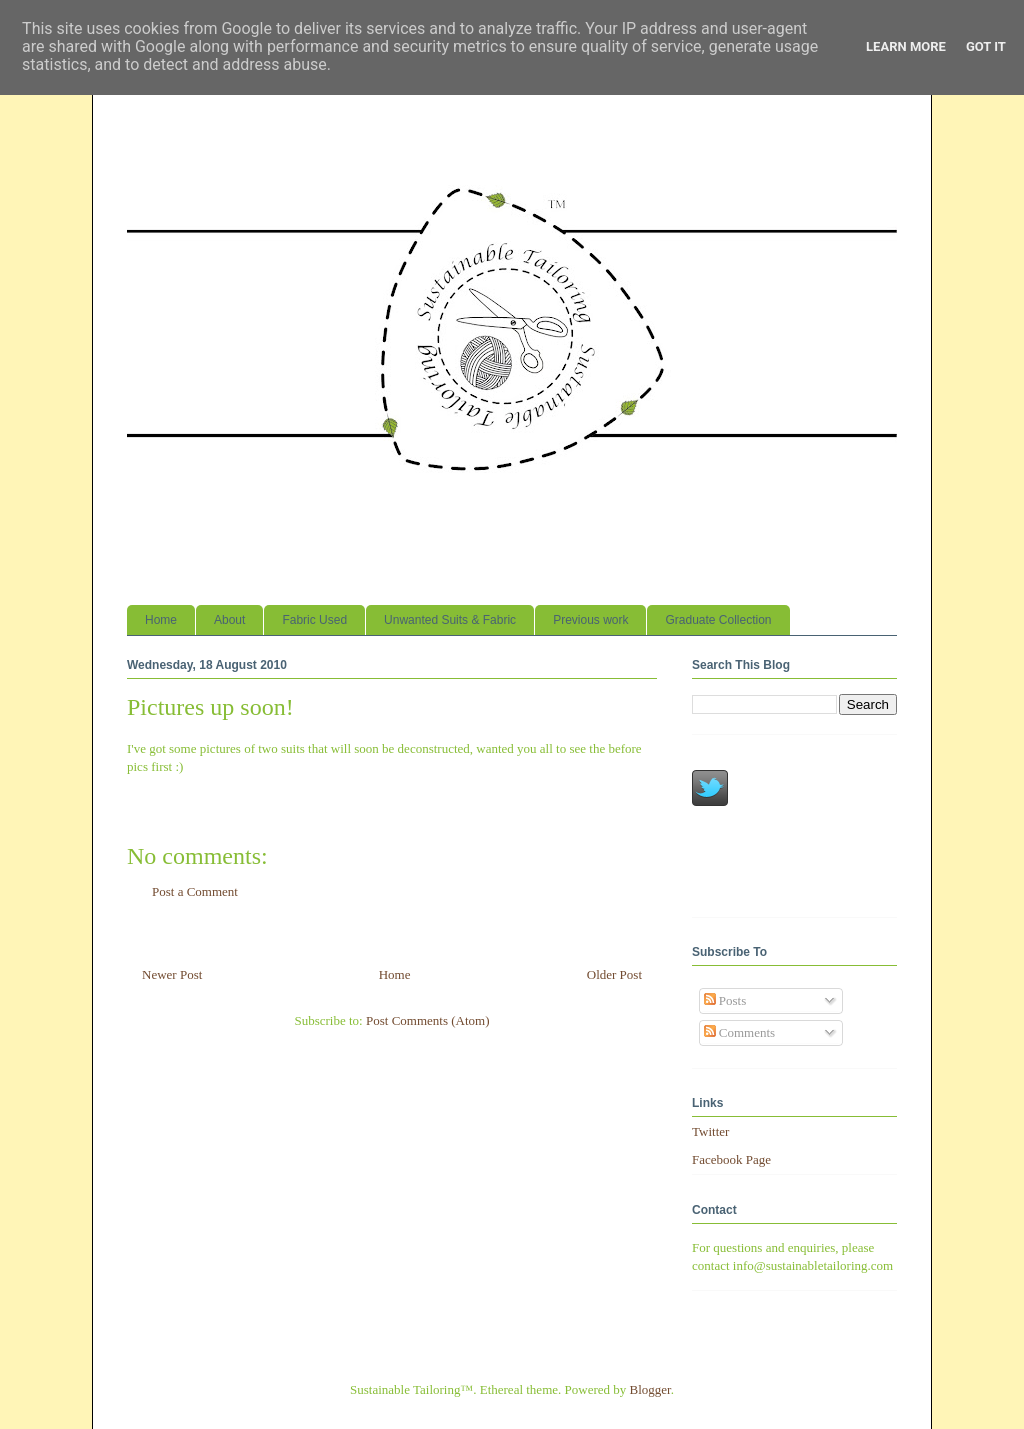 The image size is (1024, 1429). What do you see at coordinates (731, 1159) in the screenshot?
I see `Facebook Page` at bounding box center [731, 1159].